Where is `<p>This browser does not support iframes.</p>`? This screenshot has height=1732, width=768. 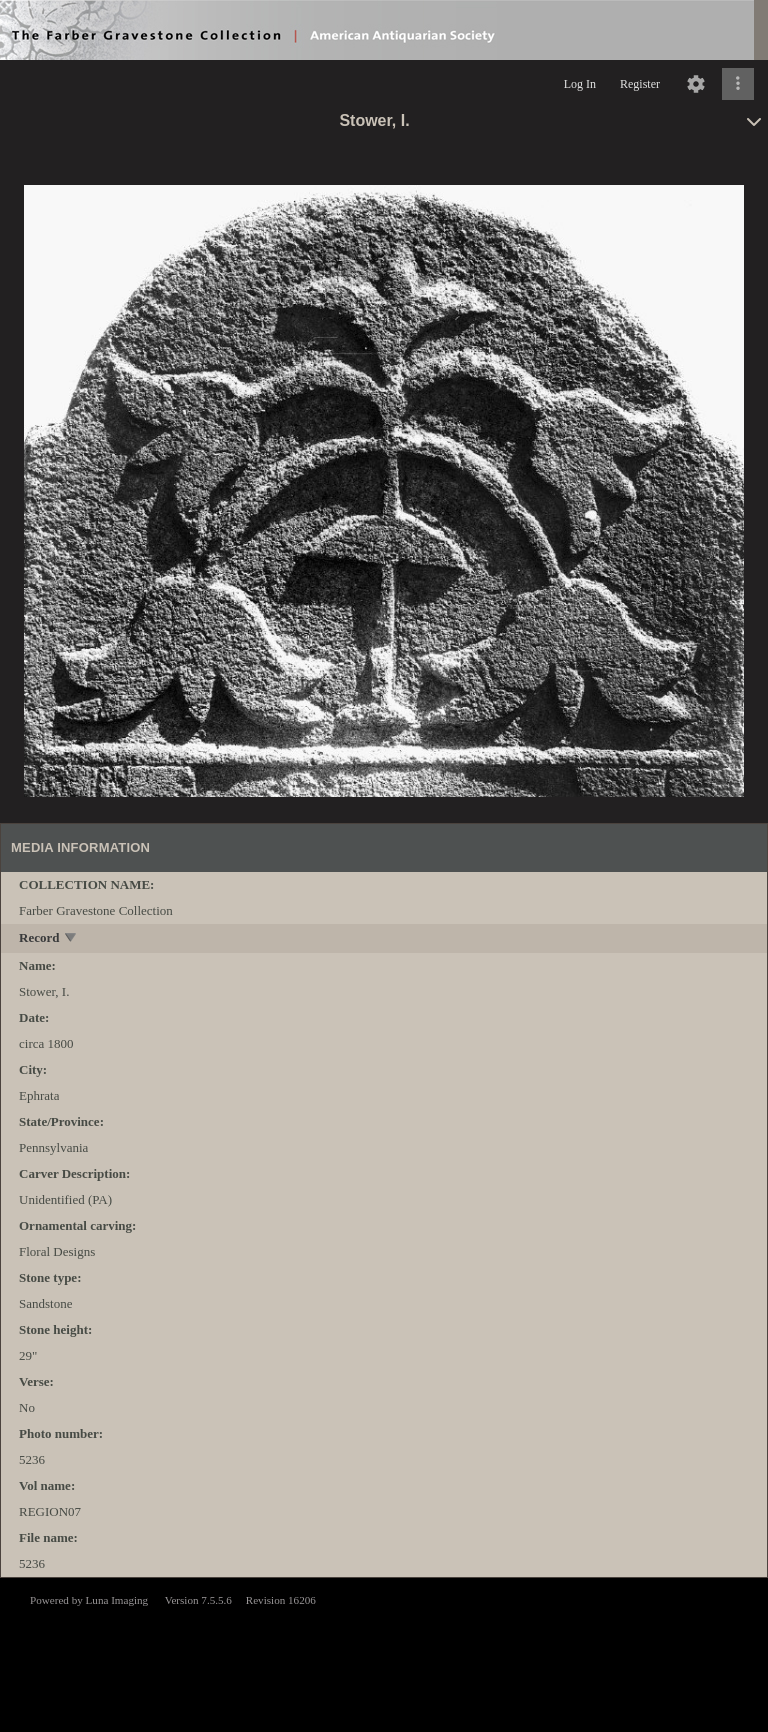
<p>This browser does not support iframes.</p> is located at coordinates (384, 1653).